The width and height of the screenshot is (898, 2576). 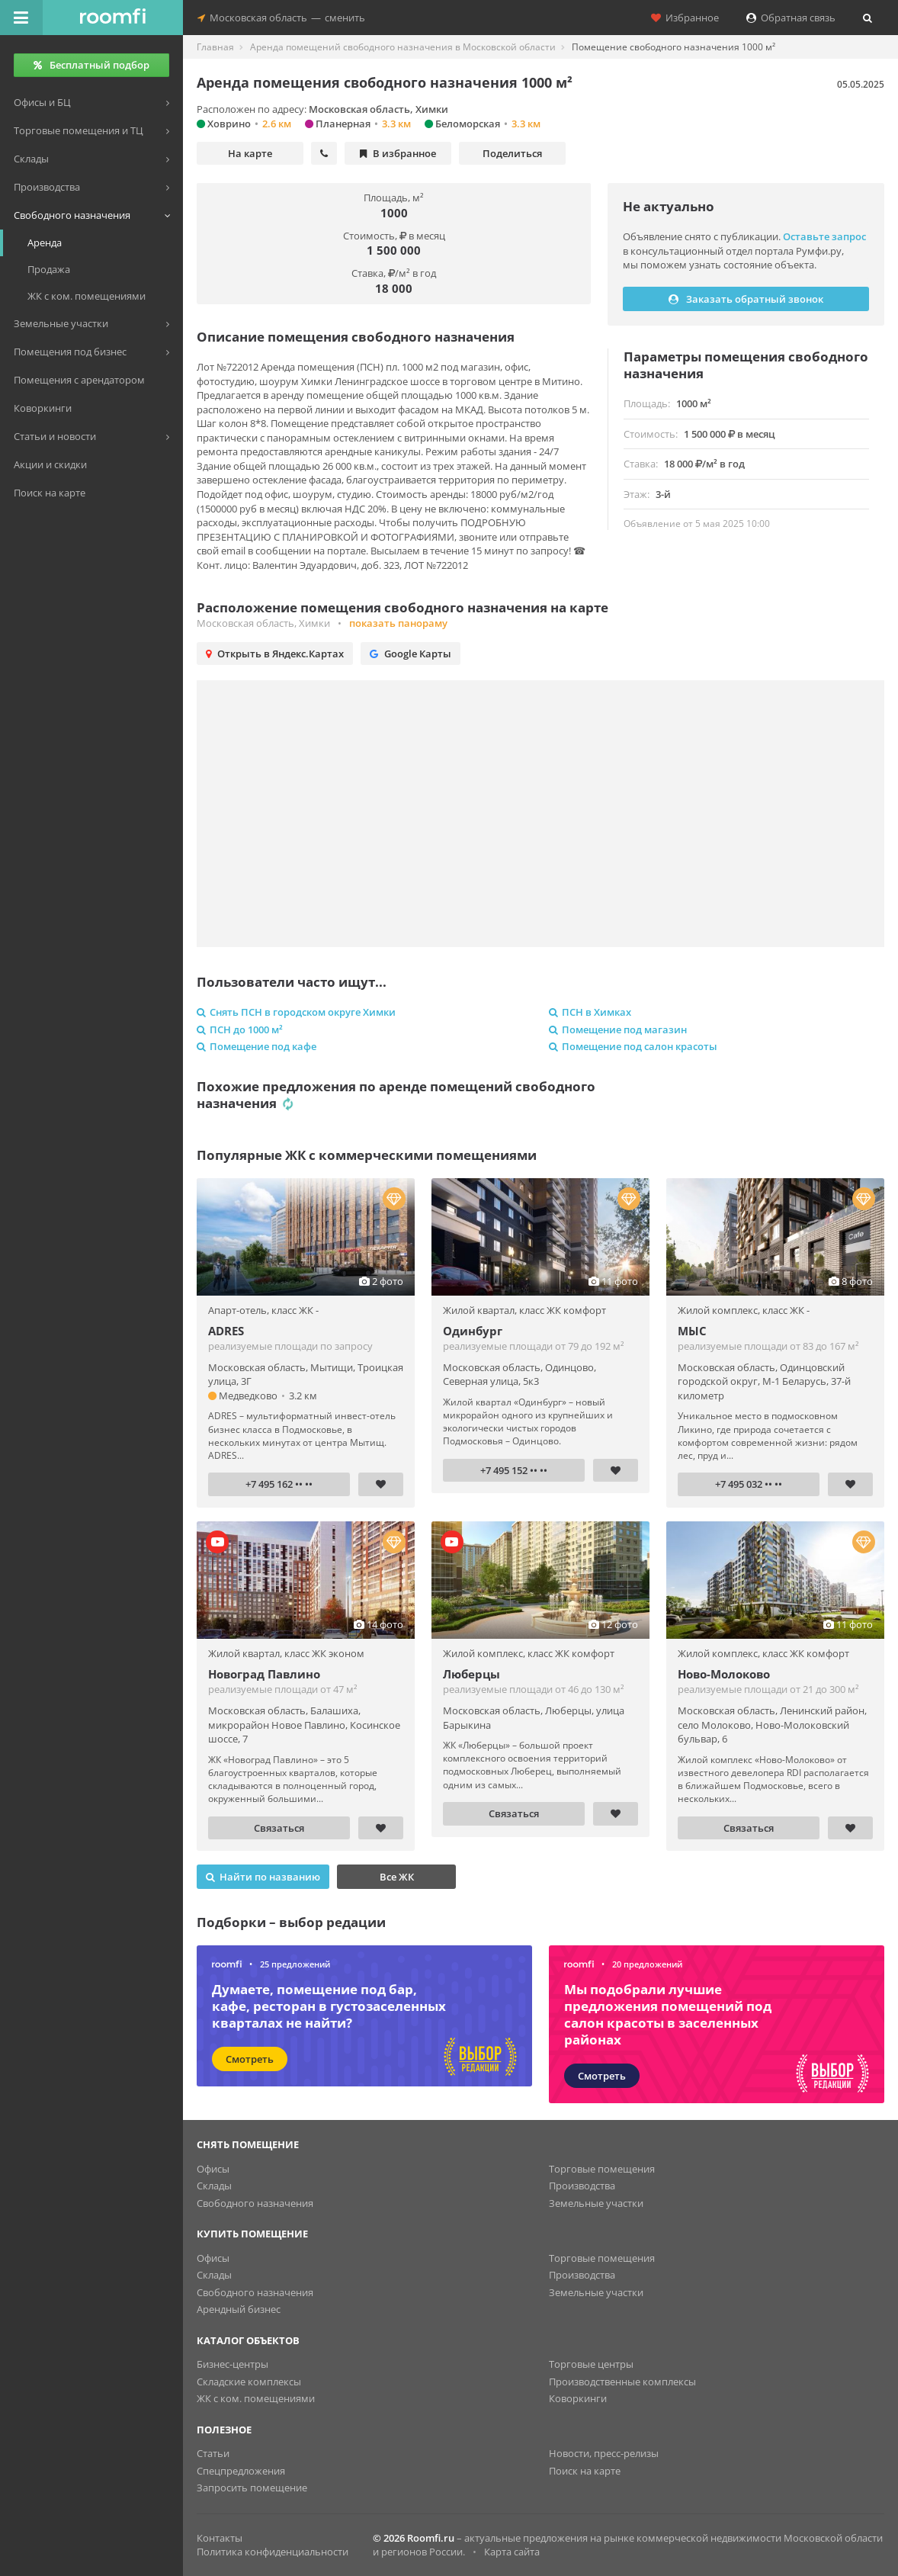 What do you see at coordinates (296, 1012) in the screenshot?
I see `Снять ПСН в городском округе Химки` at bounding box center [296, 1012].